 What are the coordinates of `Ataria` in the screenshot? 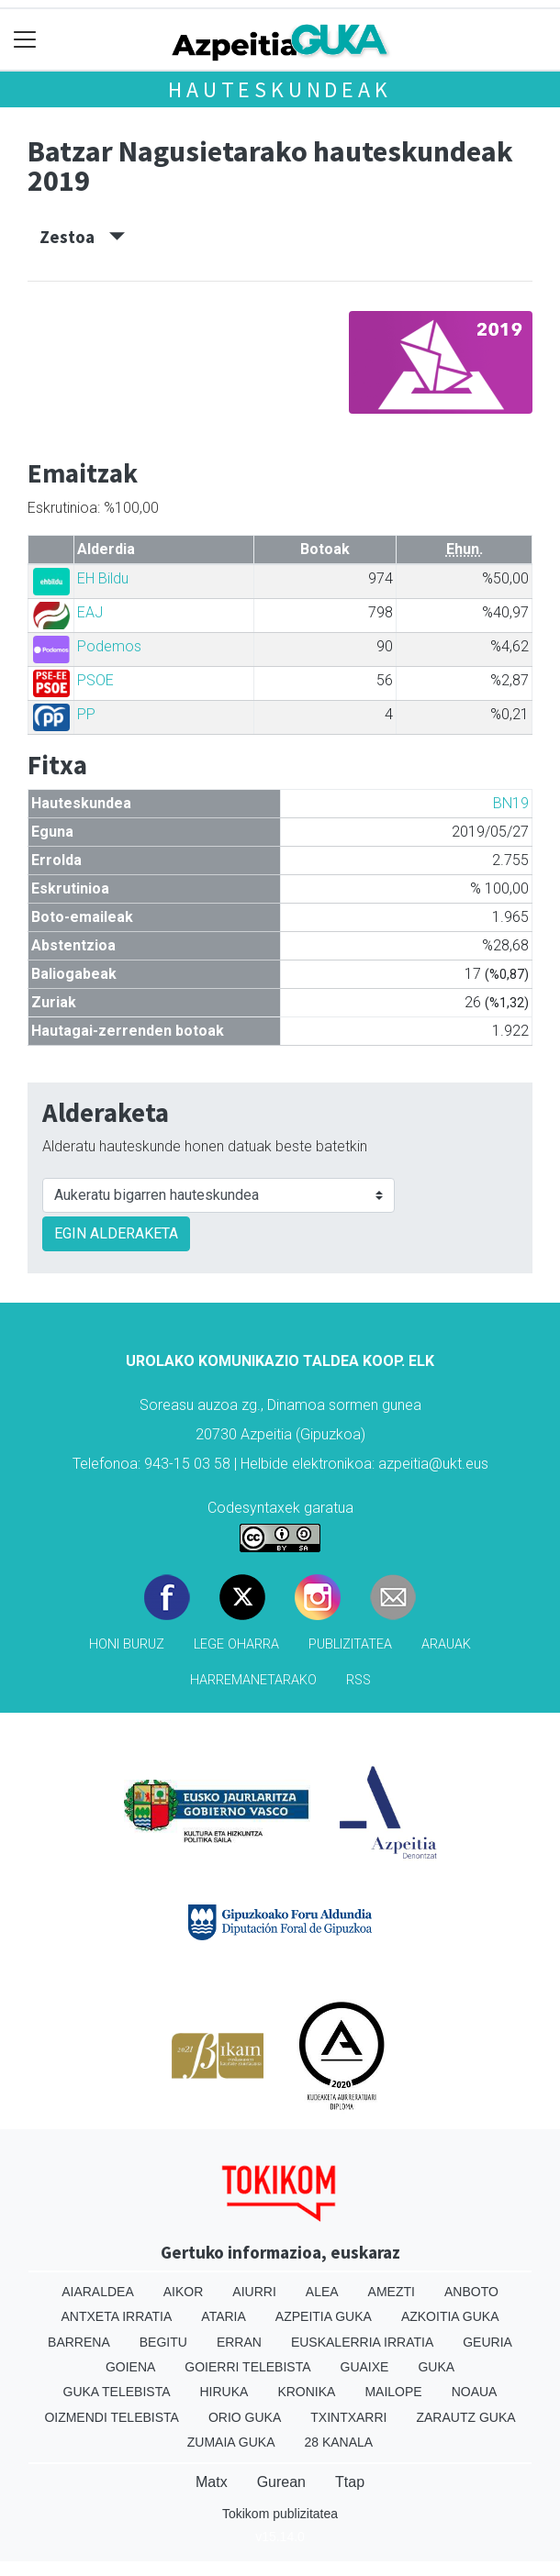 It's located at (223, 2316).